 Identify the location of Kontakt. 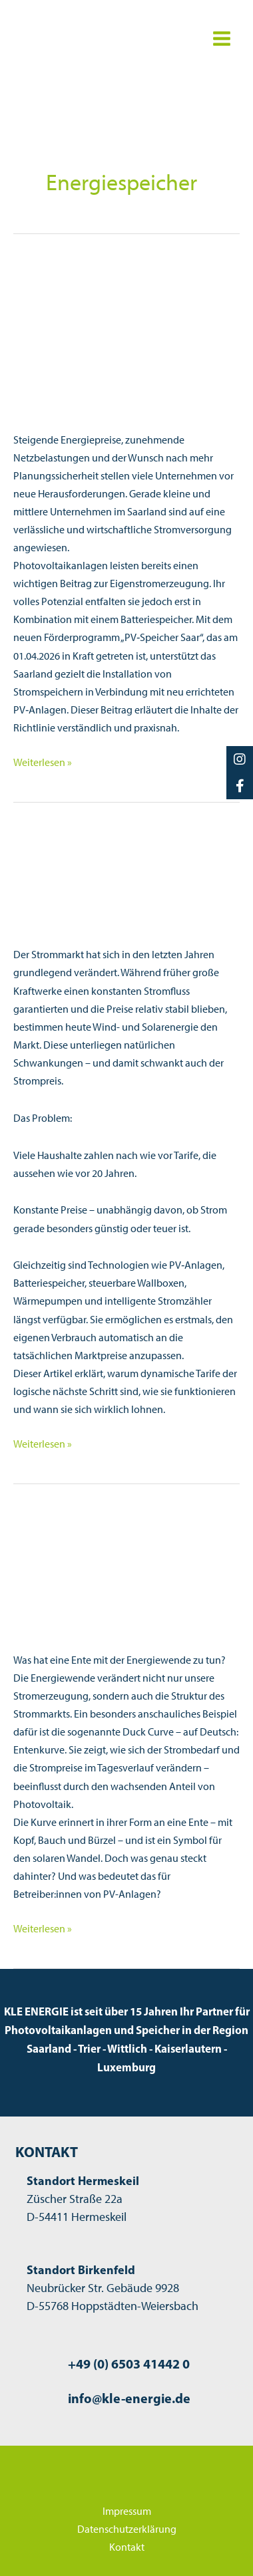
(126, 2546).